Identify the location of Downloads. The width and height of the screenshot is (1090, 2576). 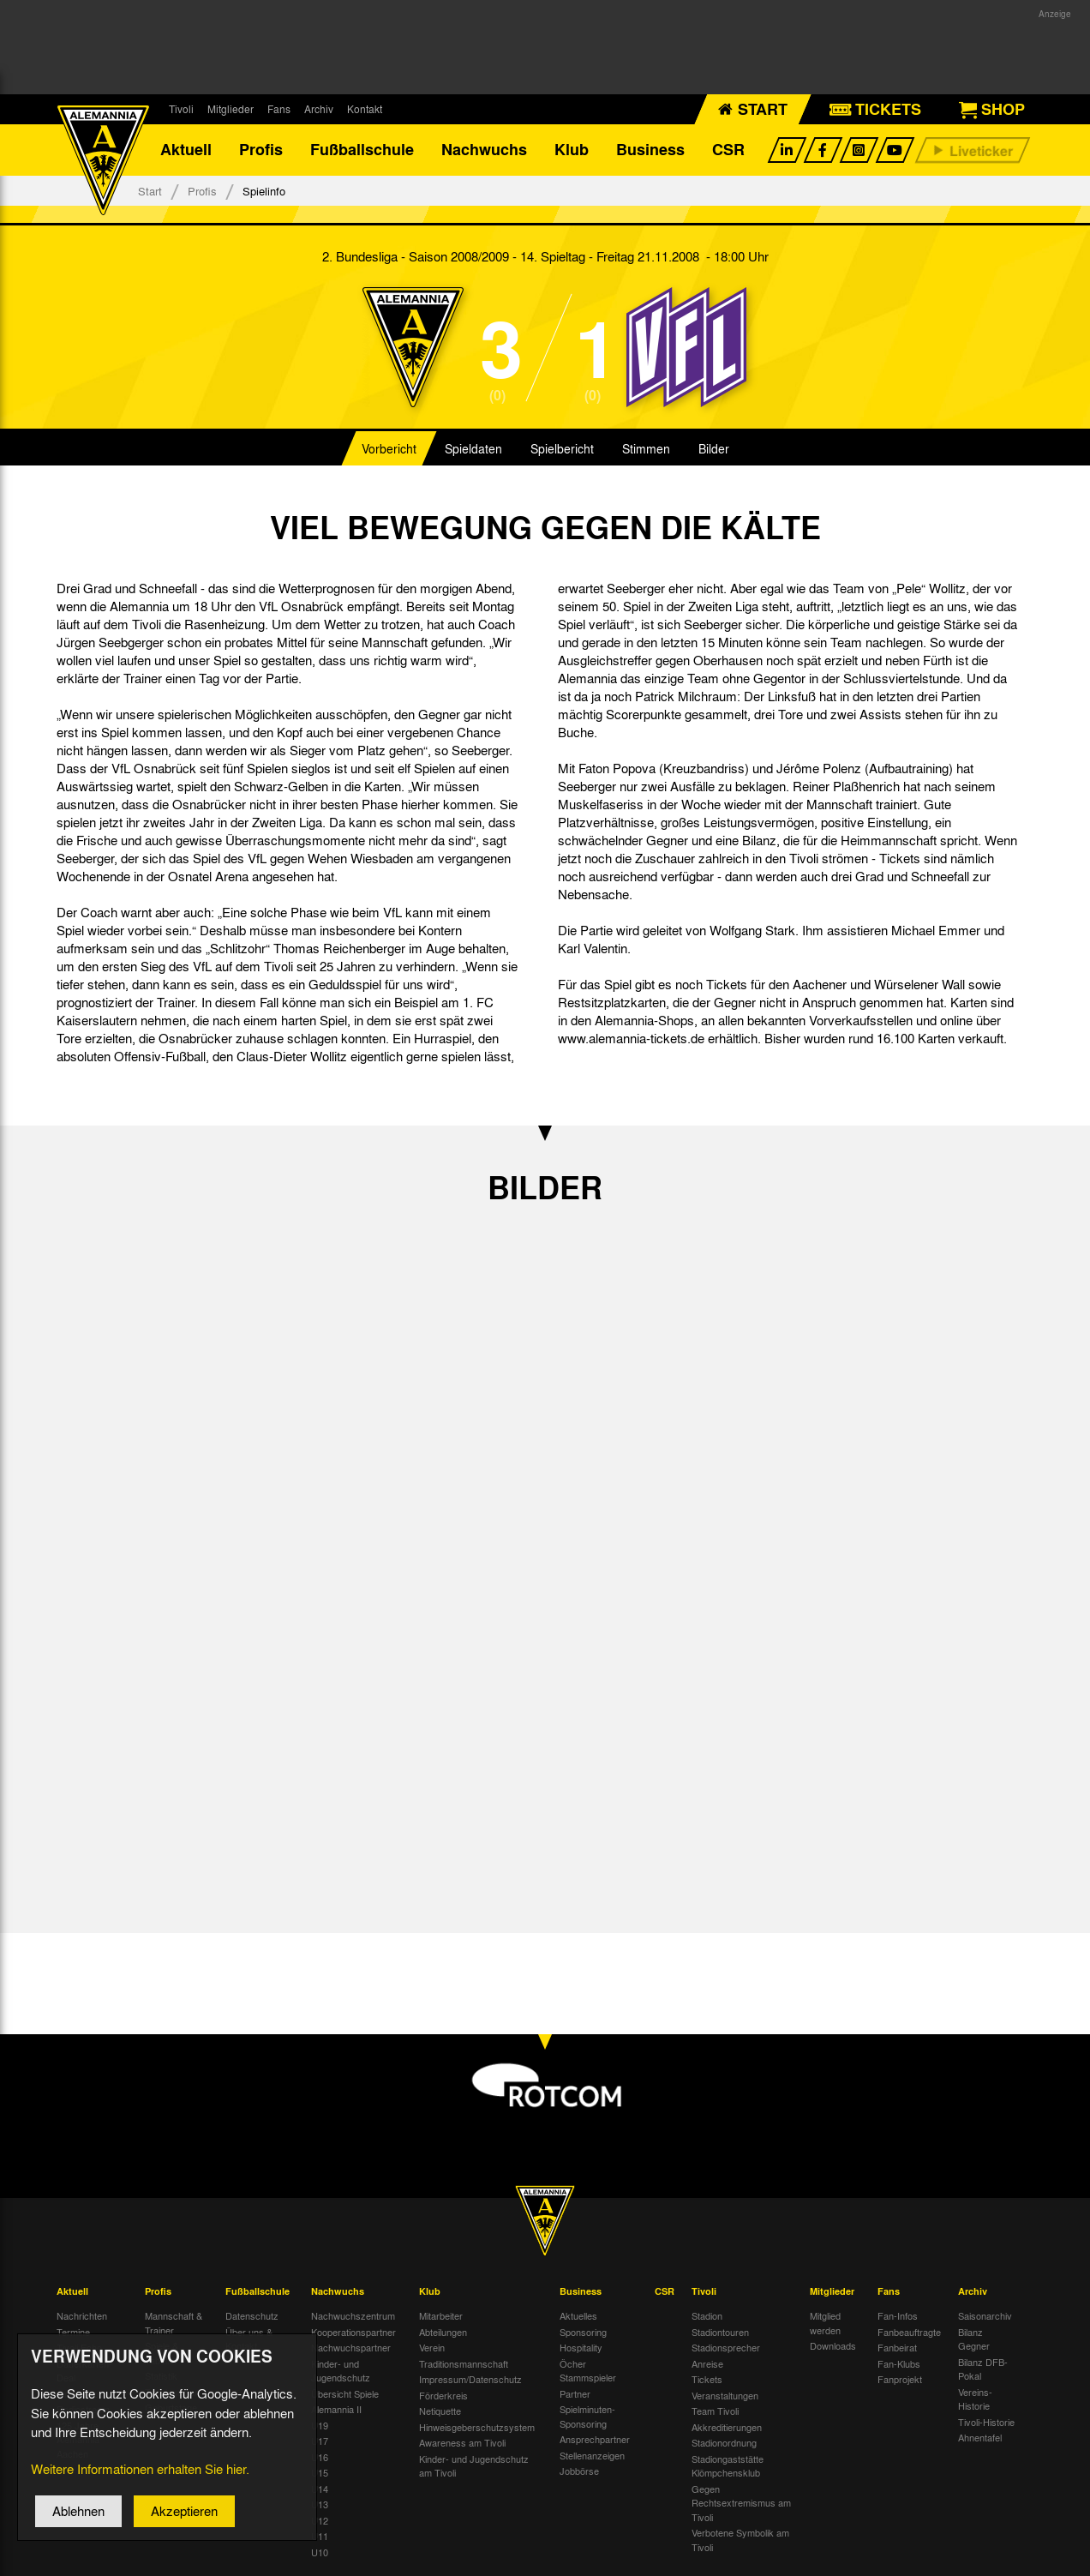
(833, 2346).